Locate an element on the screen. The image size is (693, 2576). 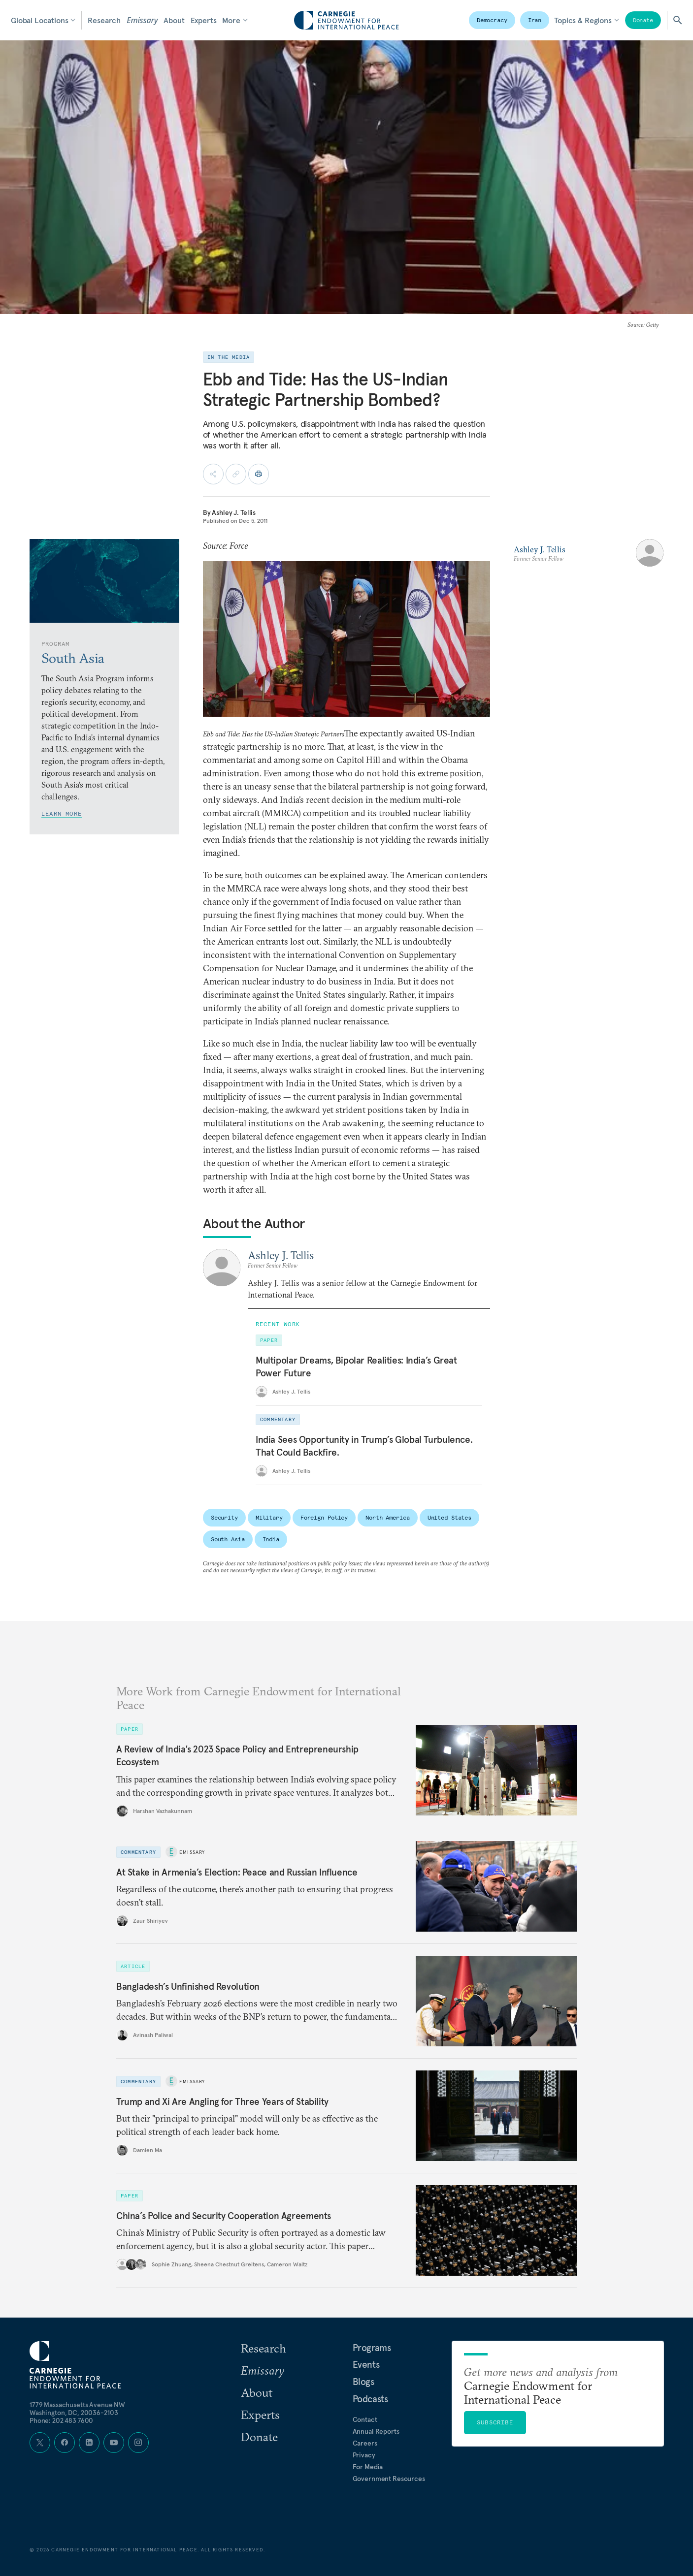
Donate is located at coordinates (643, 20).